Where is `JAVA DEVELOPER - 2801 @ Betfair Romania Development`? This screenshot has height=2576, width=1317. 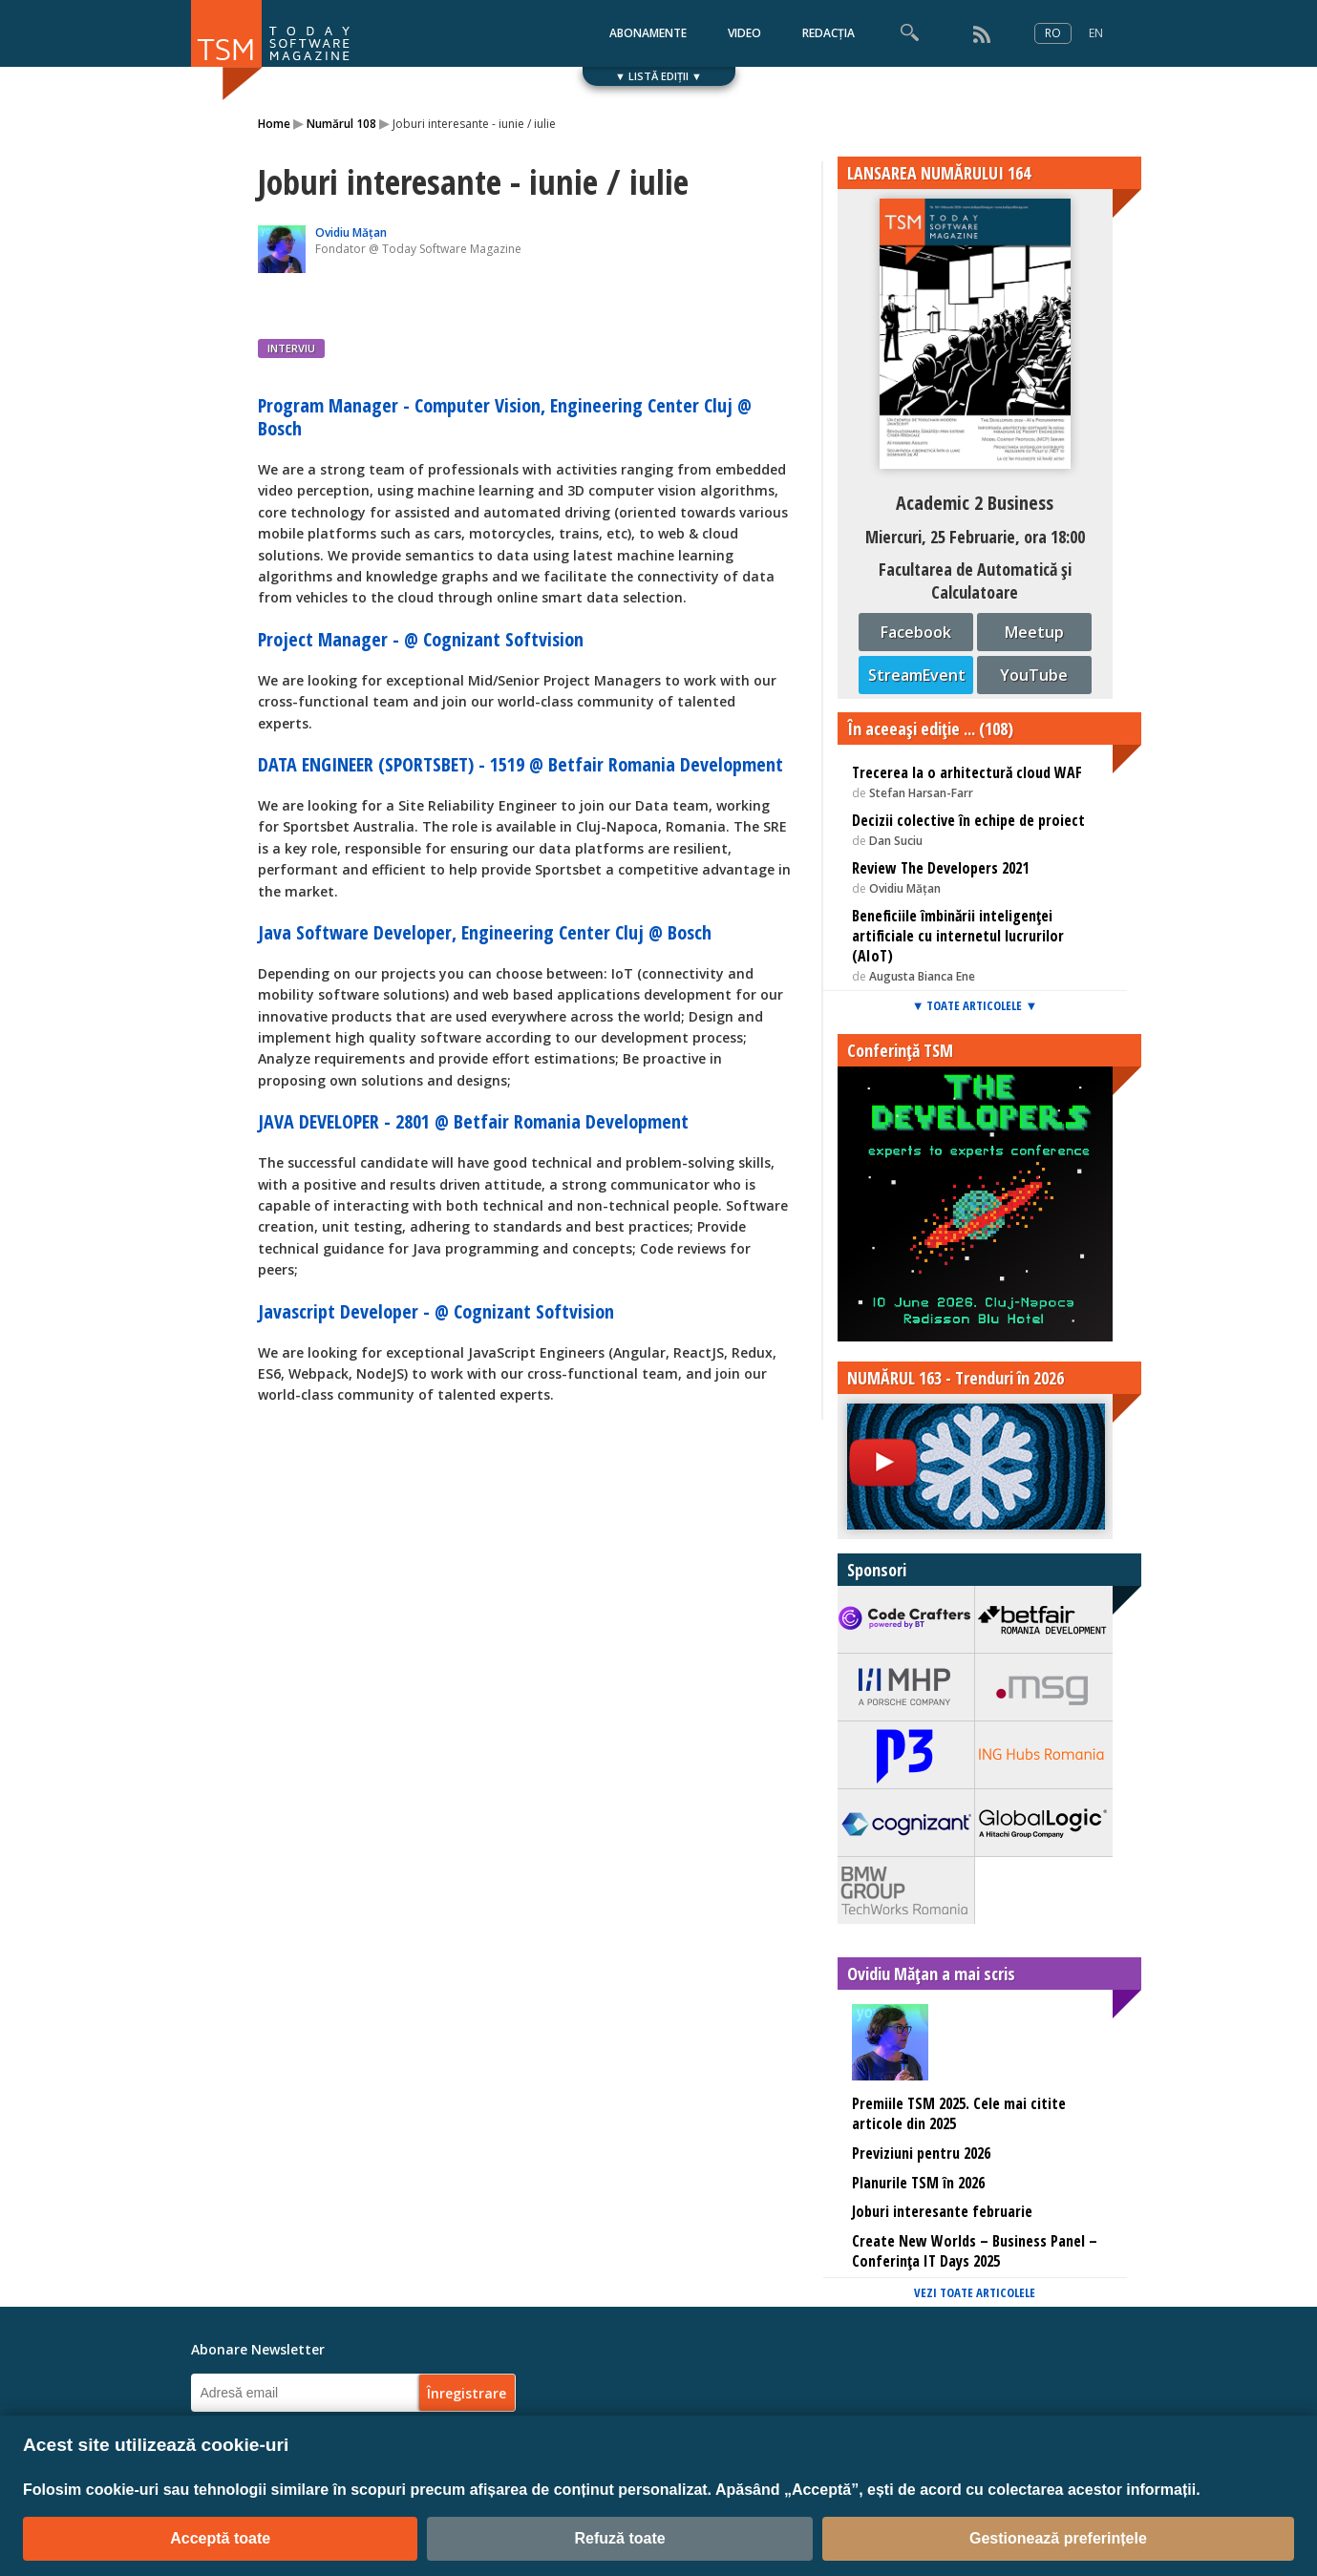
JAVA DEVELOPER - 2801 @ Betfair Romania Development is located at coordinates (473, 1121).